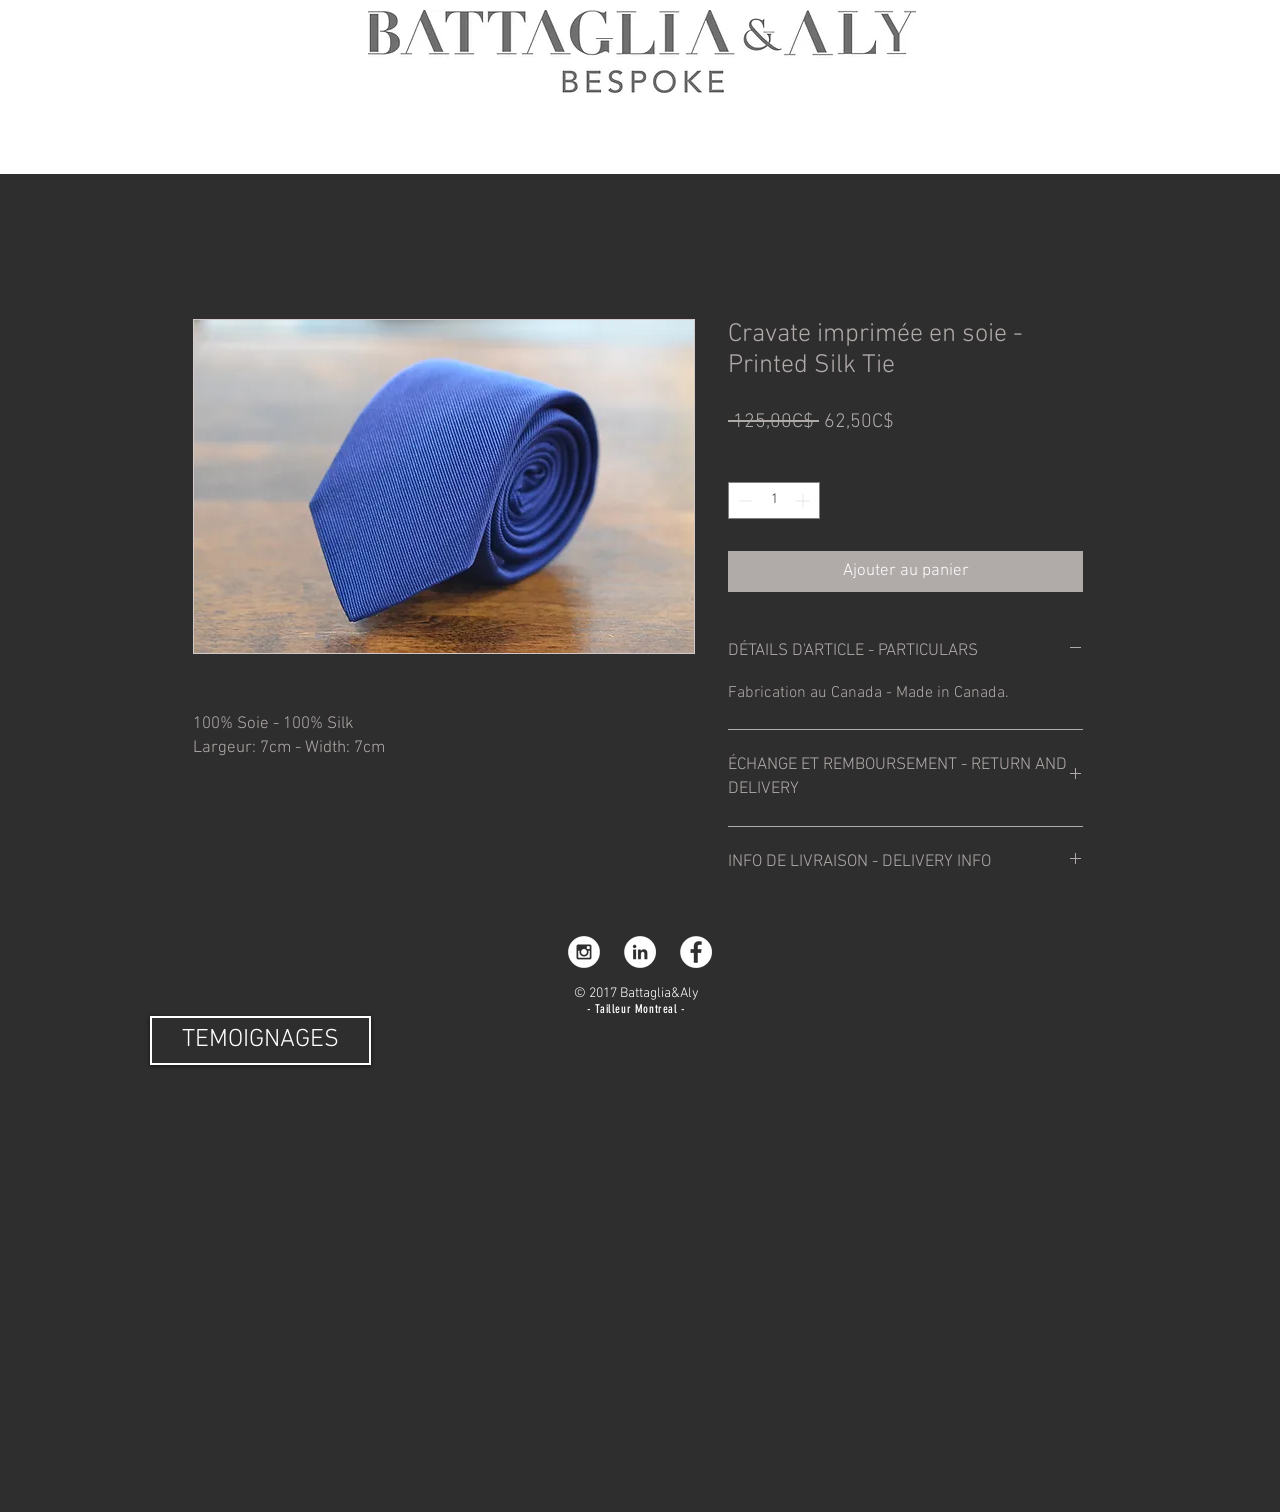 This screenshot has height=1512, width=1280. I want to click on [Decrement], so click(743, 500).